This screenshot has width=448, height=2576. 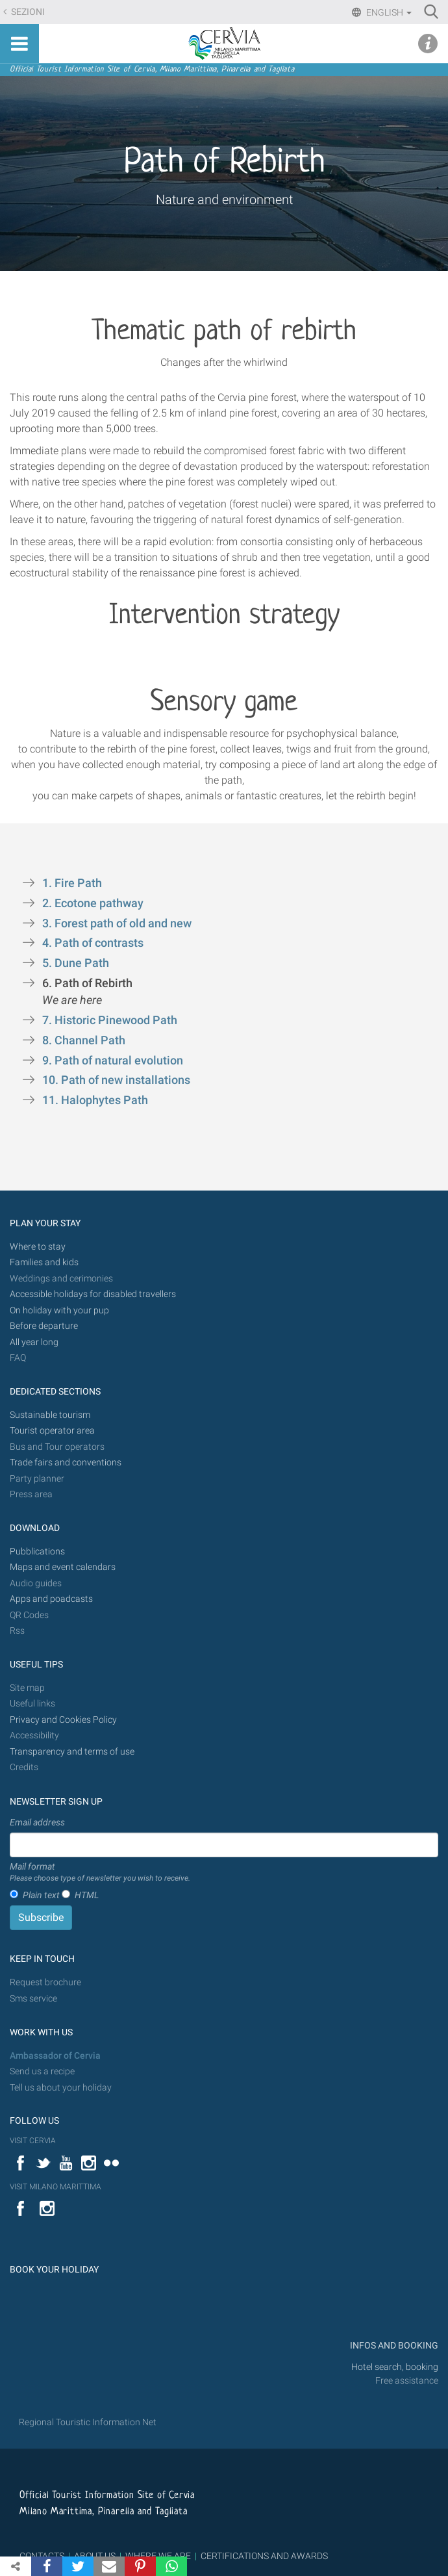 I want to click on 3. Forest path of old and new, so click(x=118, y=923).